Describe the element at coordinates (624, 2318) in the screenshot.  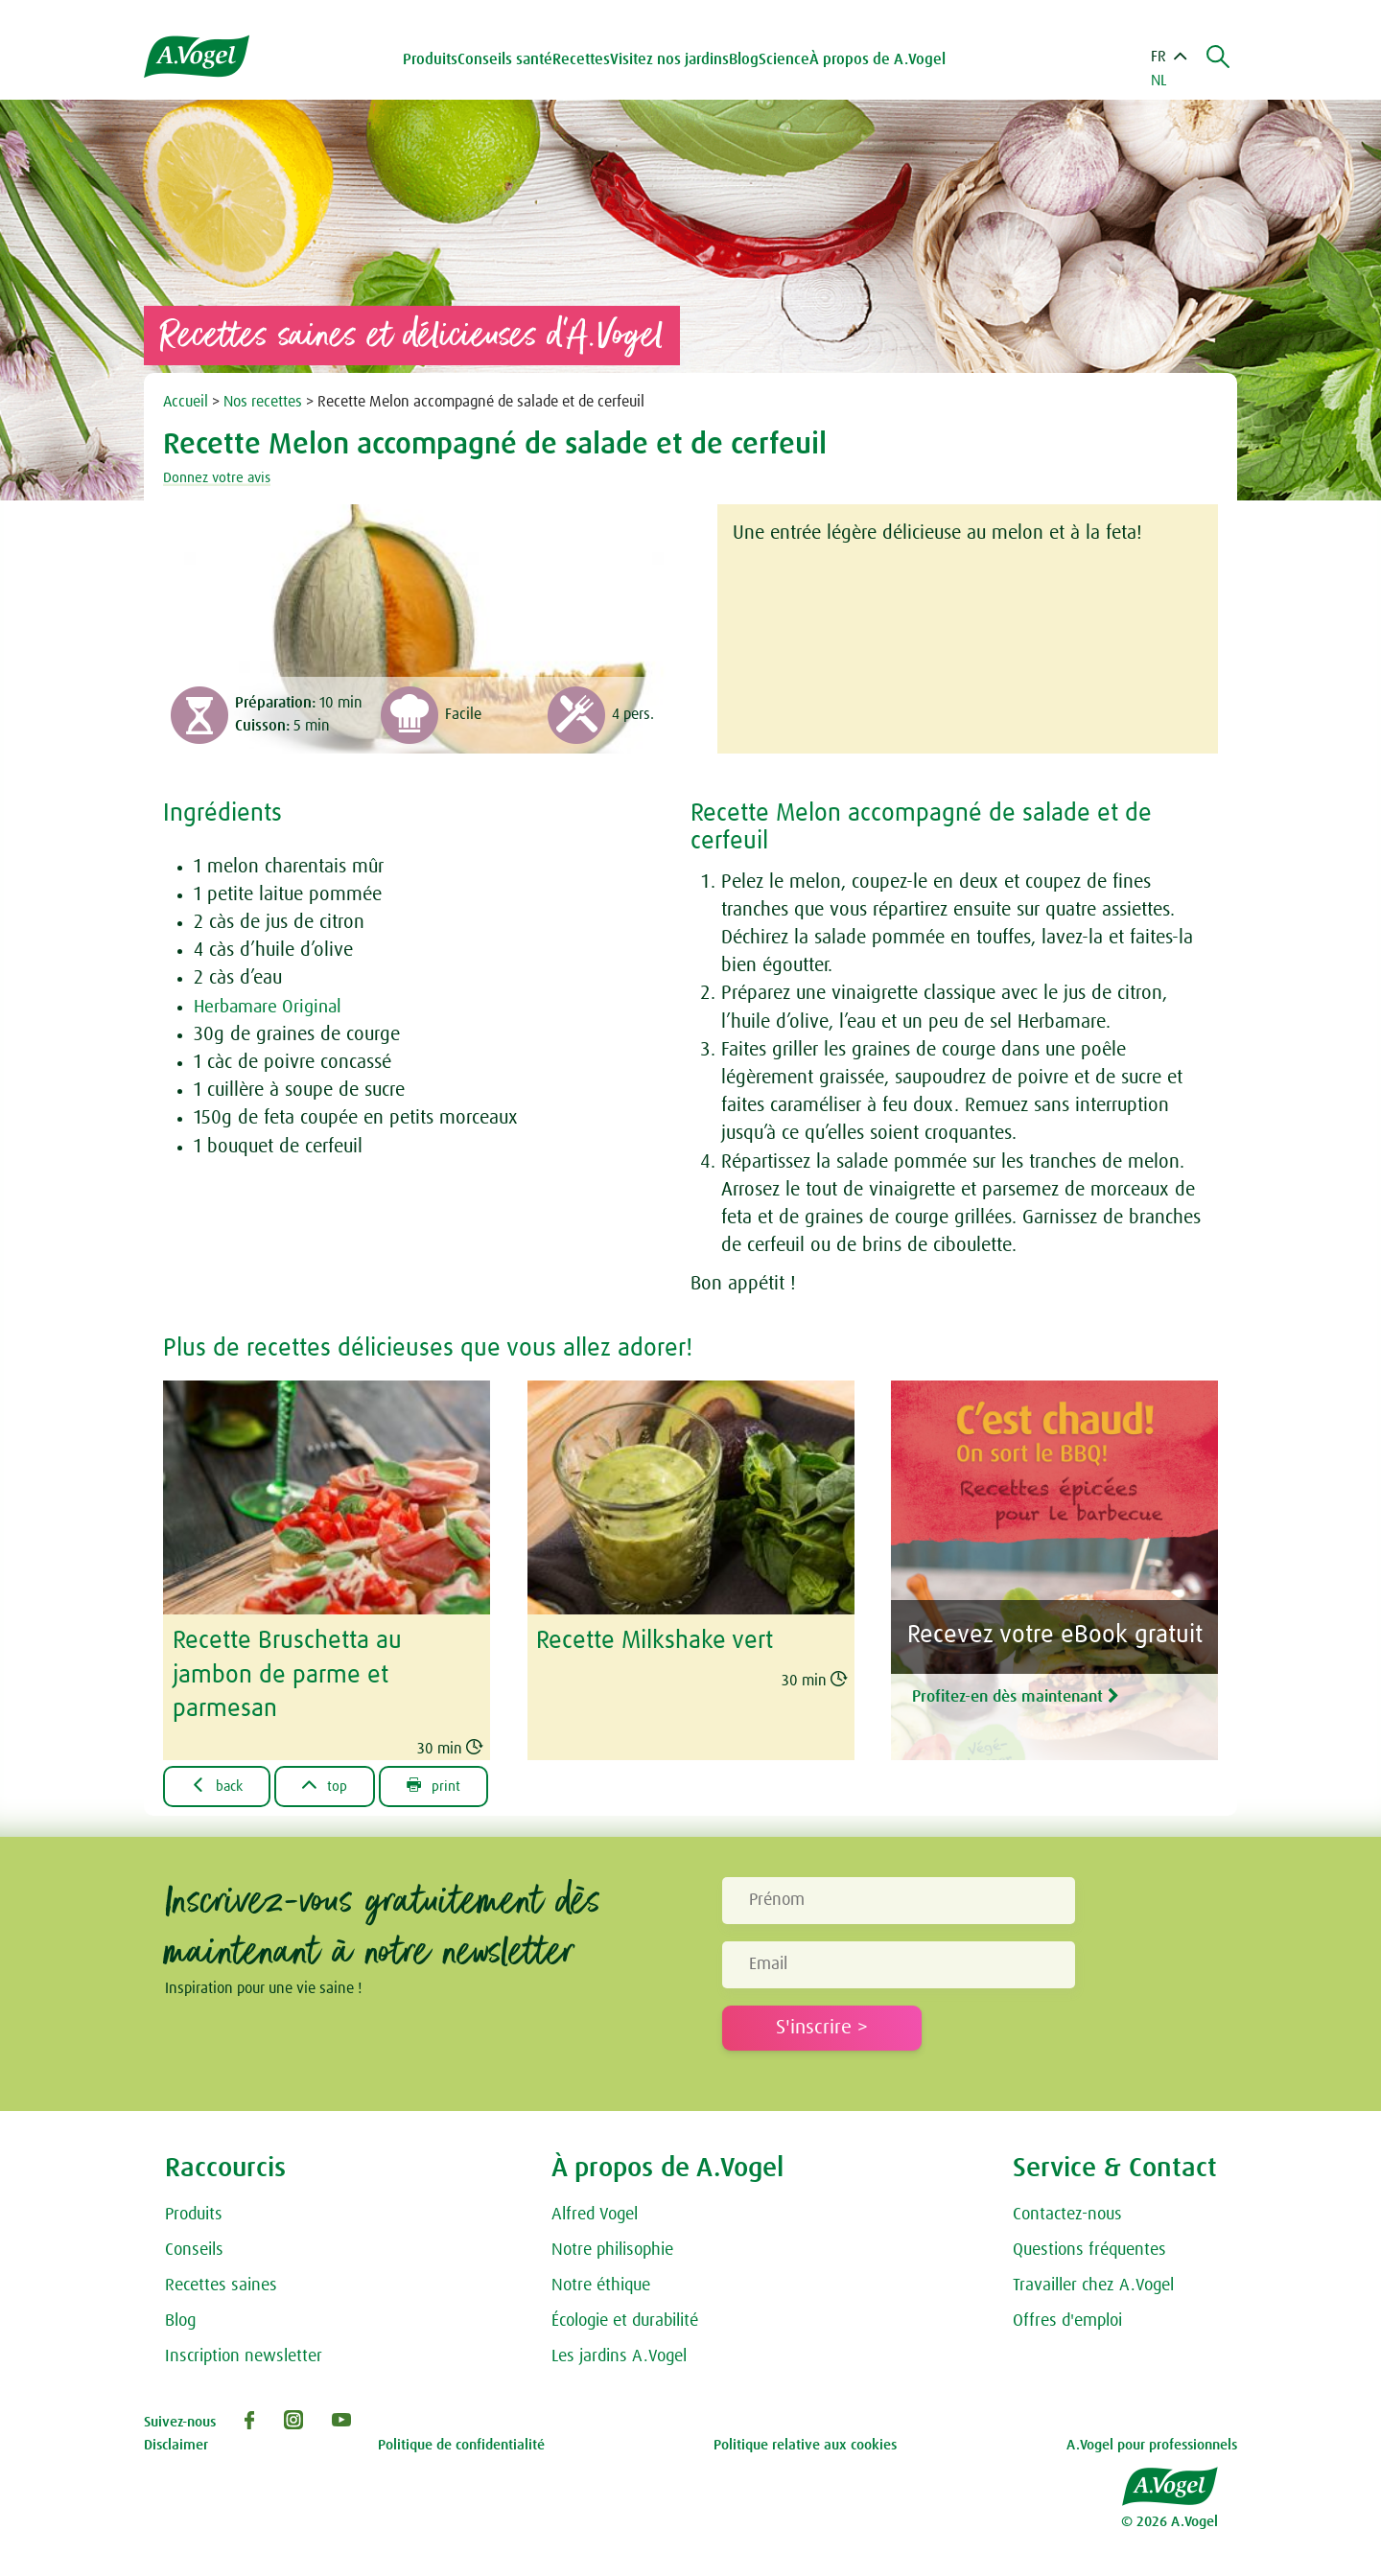
I see `Écologie et durabilité` at that location.